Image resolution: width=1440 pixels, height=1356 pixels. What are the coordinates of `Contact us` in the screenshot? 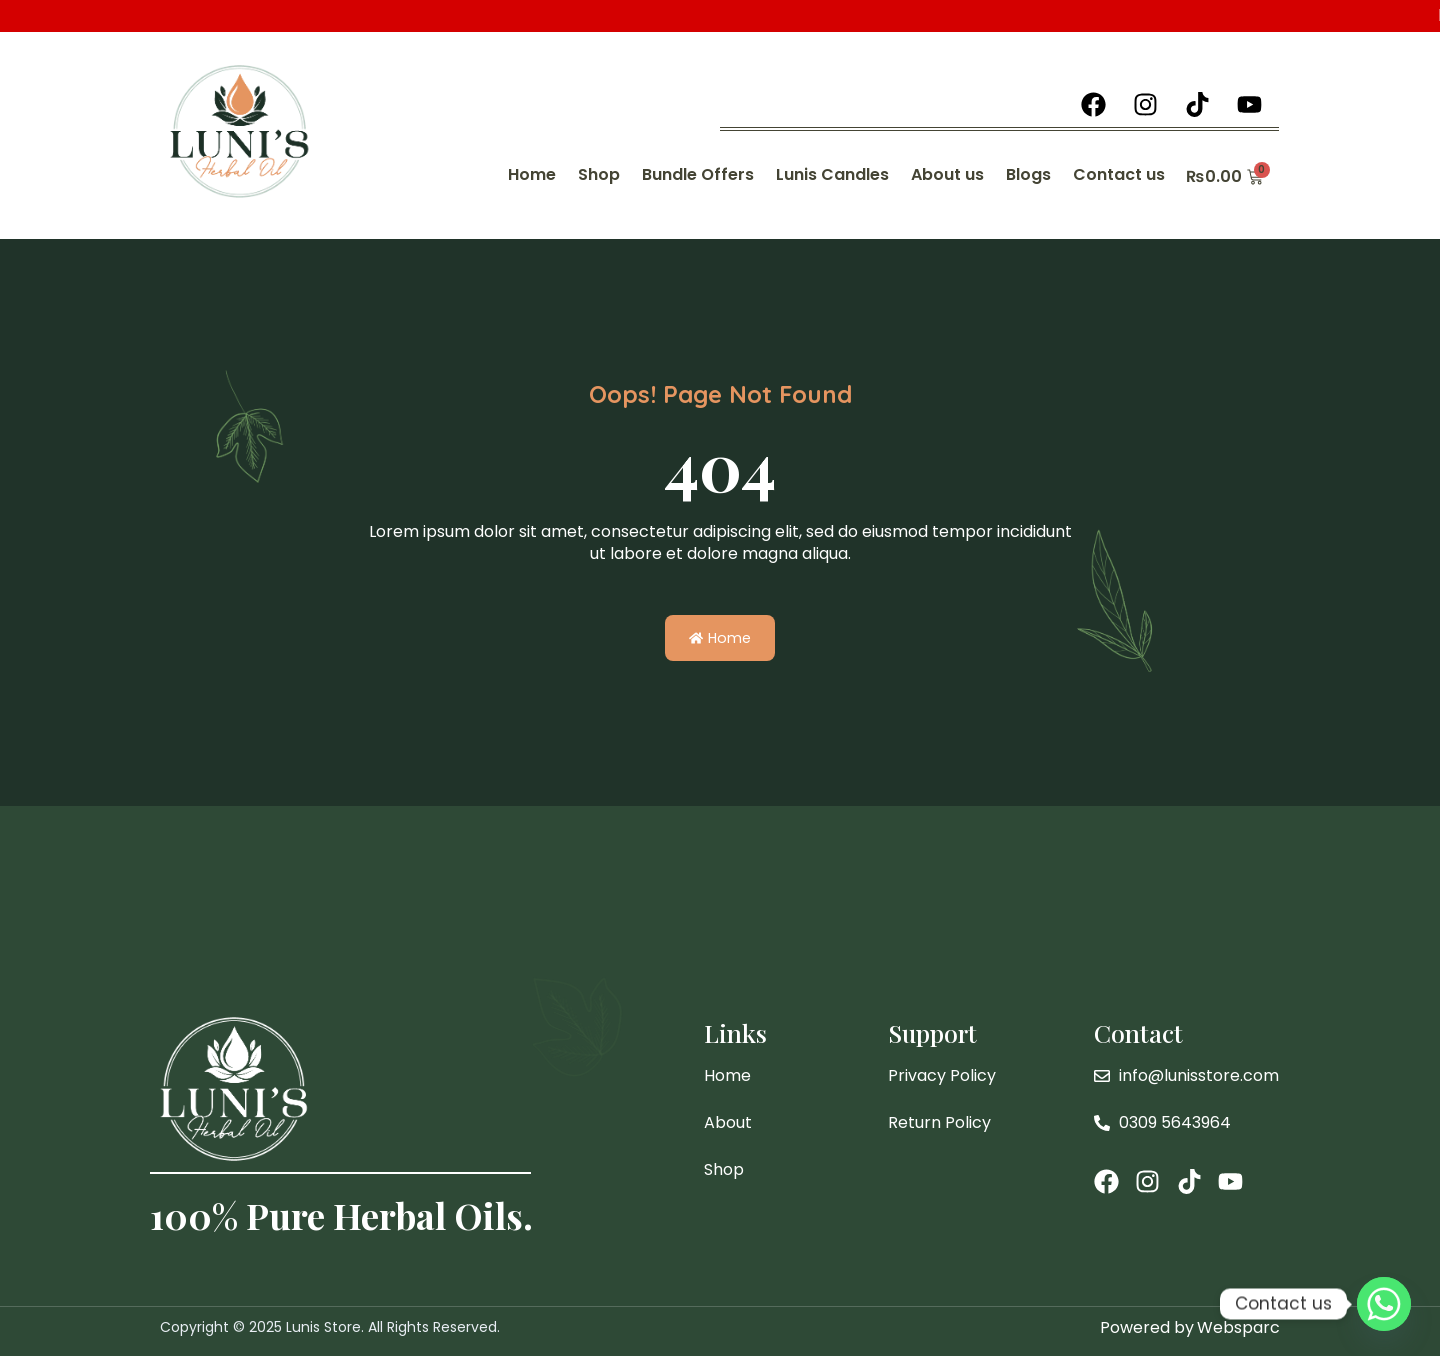 It's located at (1119, 174).